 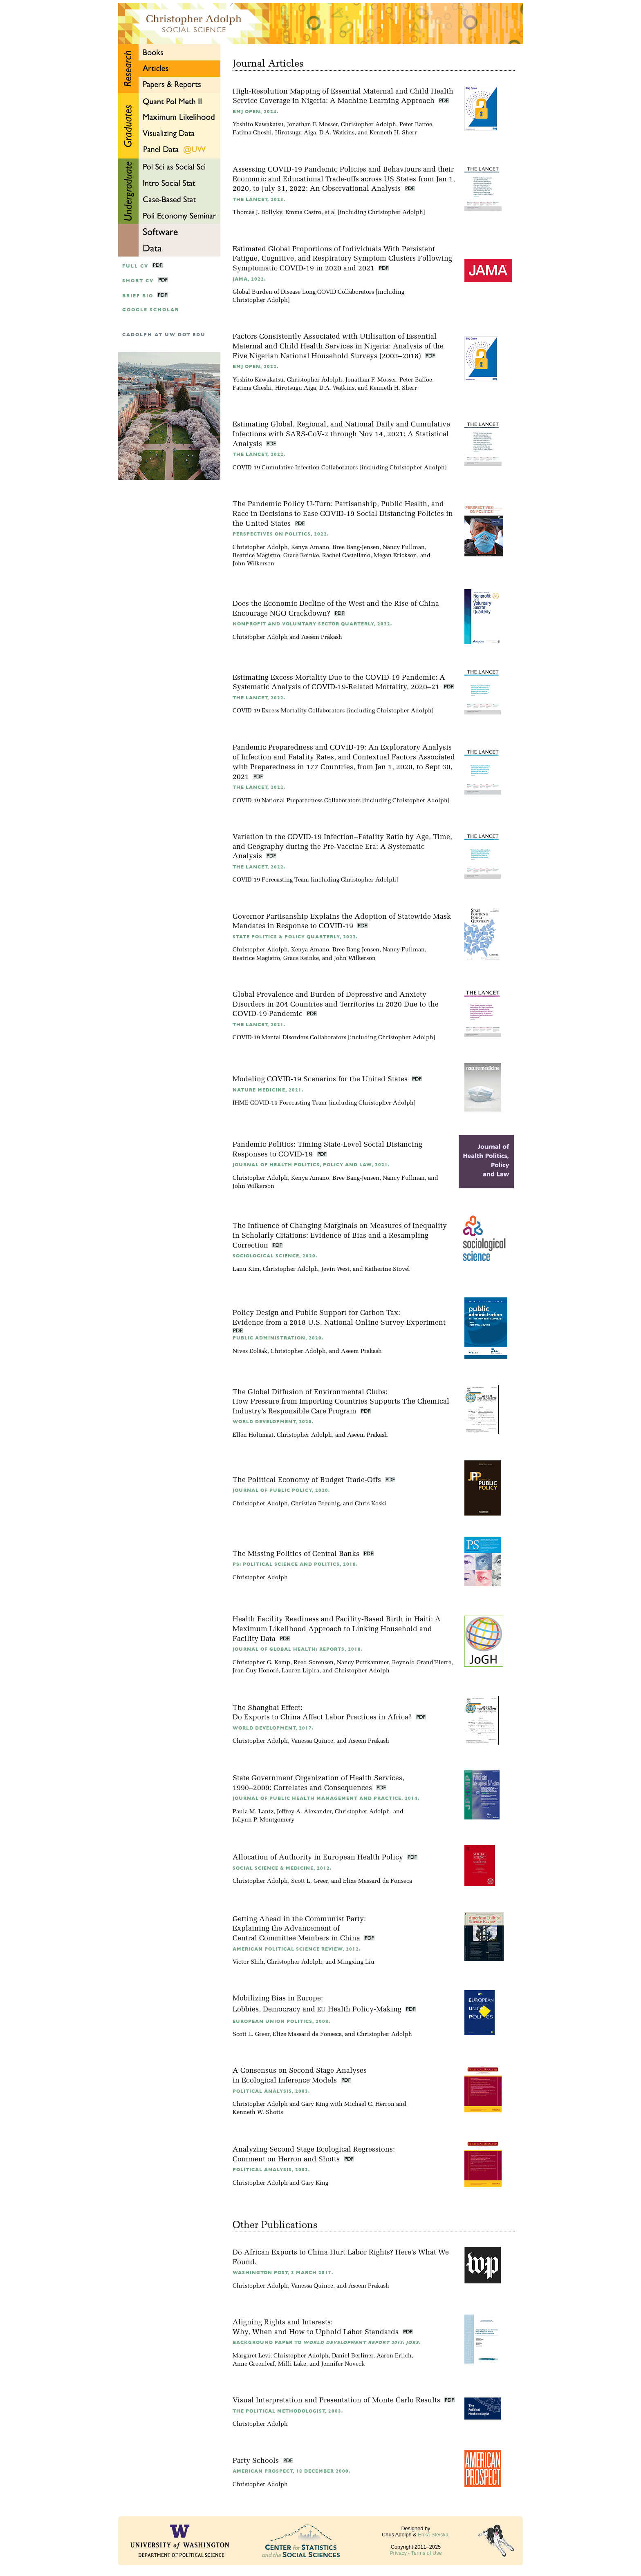 What do you see at coordinates (280, 1103) in the screenshot?
I see `IHME COVID-19 Forecasting Team` at bounding box center [280, 1103].